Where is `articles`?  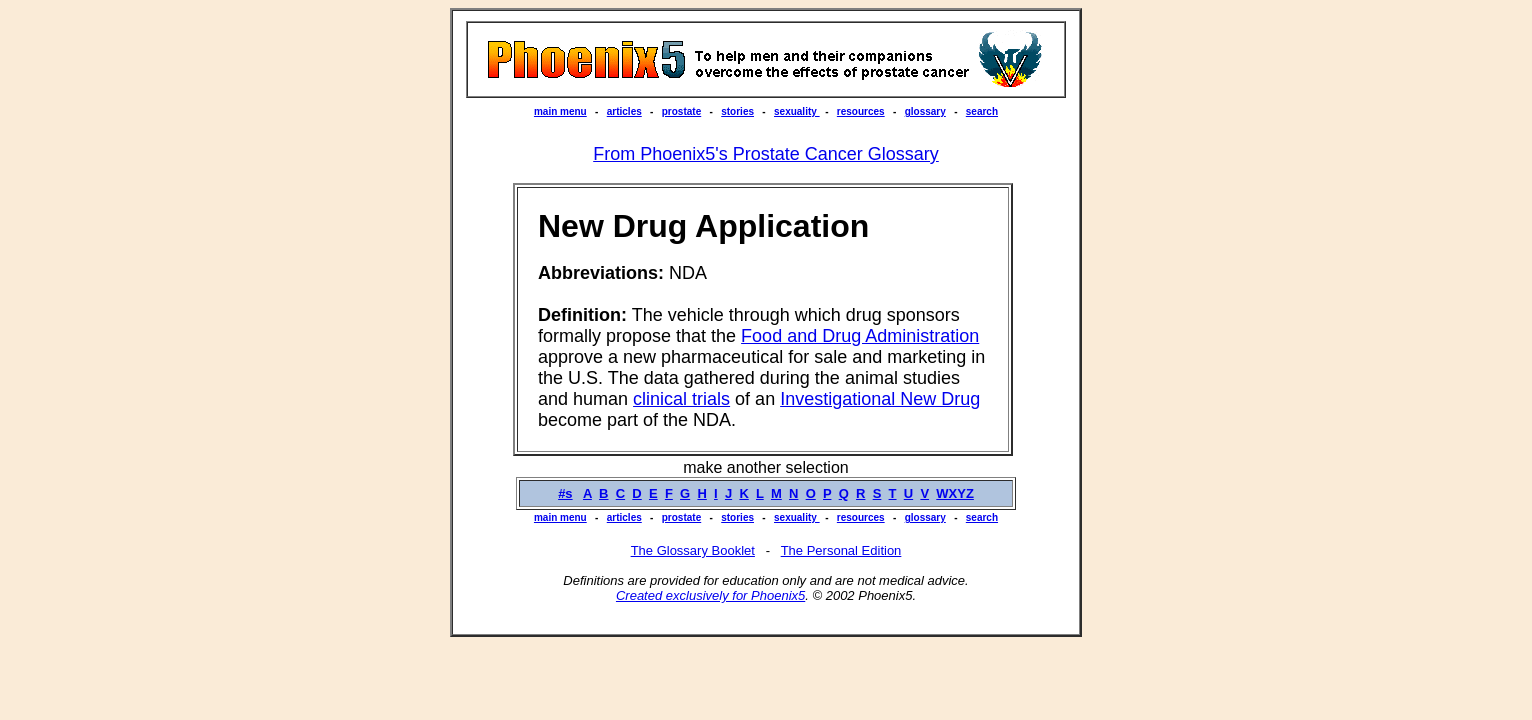 articles is located at coordinates (624, 111).